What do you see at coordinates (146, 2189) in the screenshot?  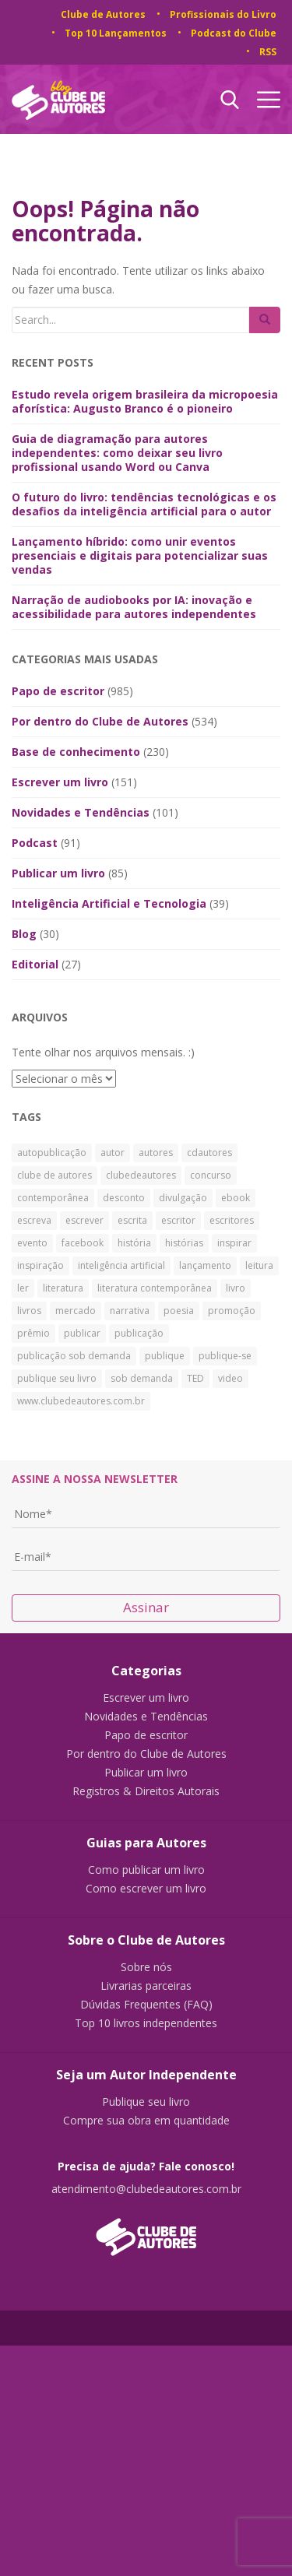 I see `atendimento@clubedeautores.com.br` at bounding box center [146, 2189].